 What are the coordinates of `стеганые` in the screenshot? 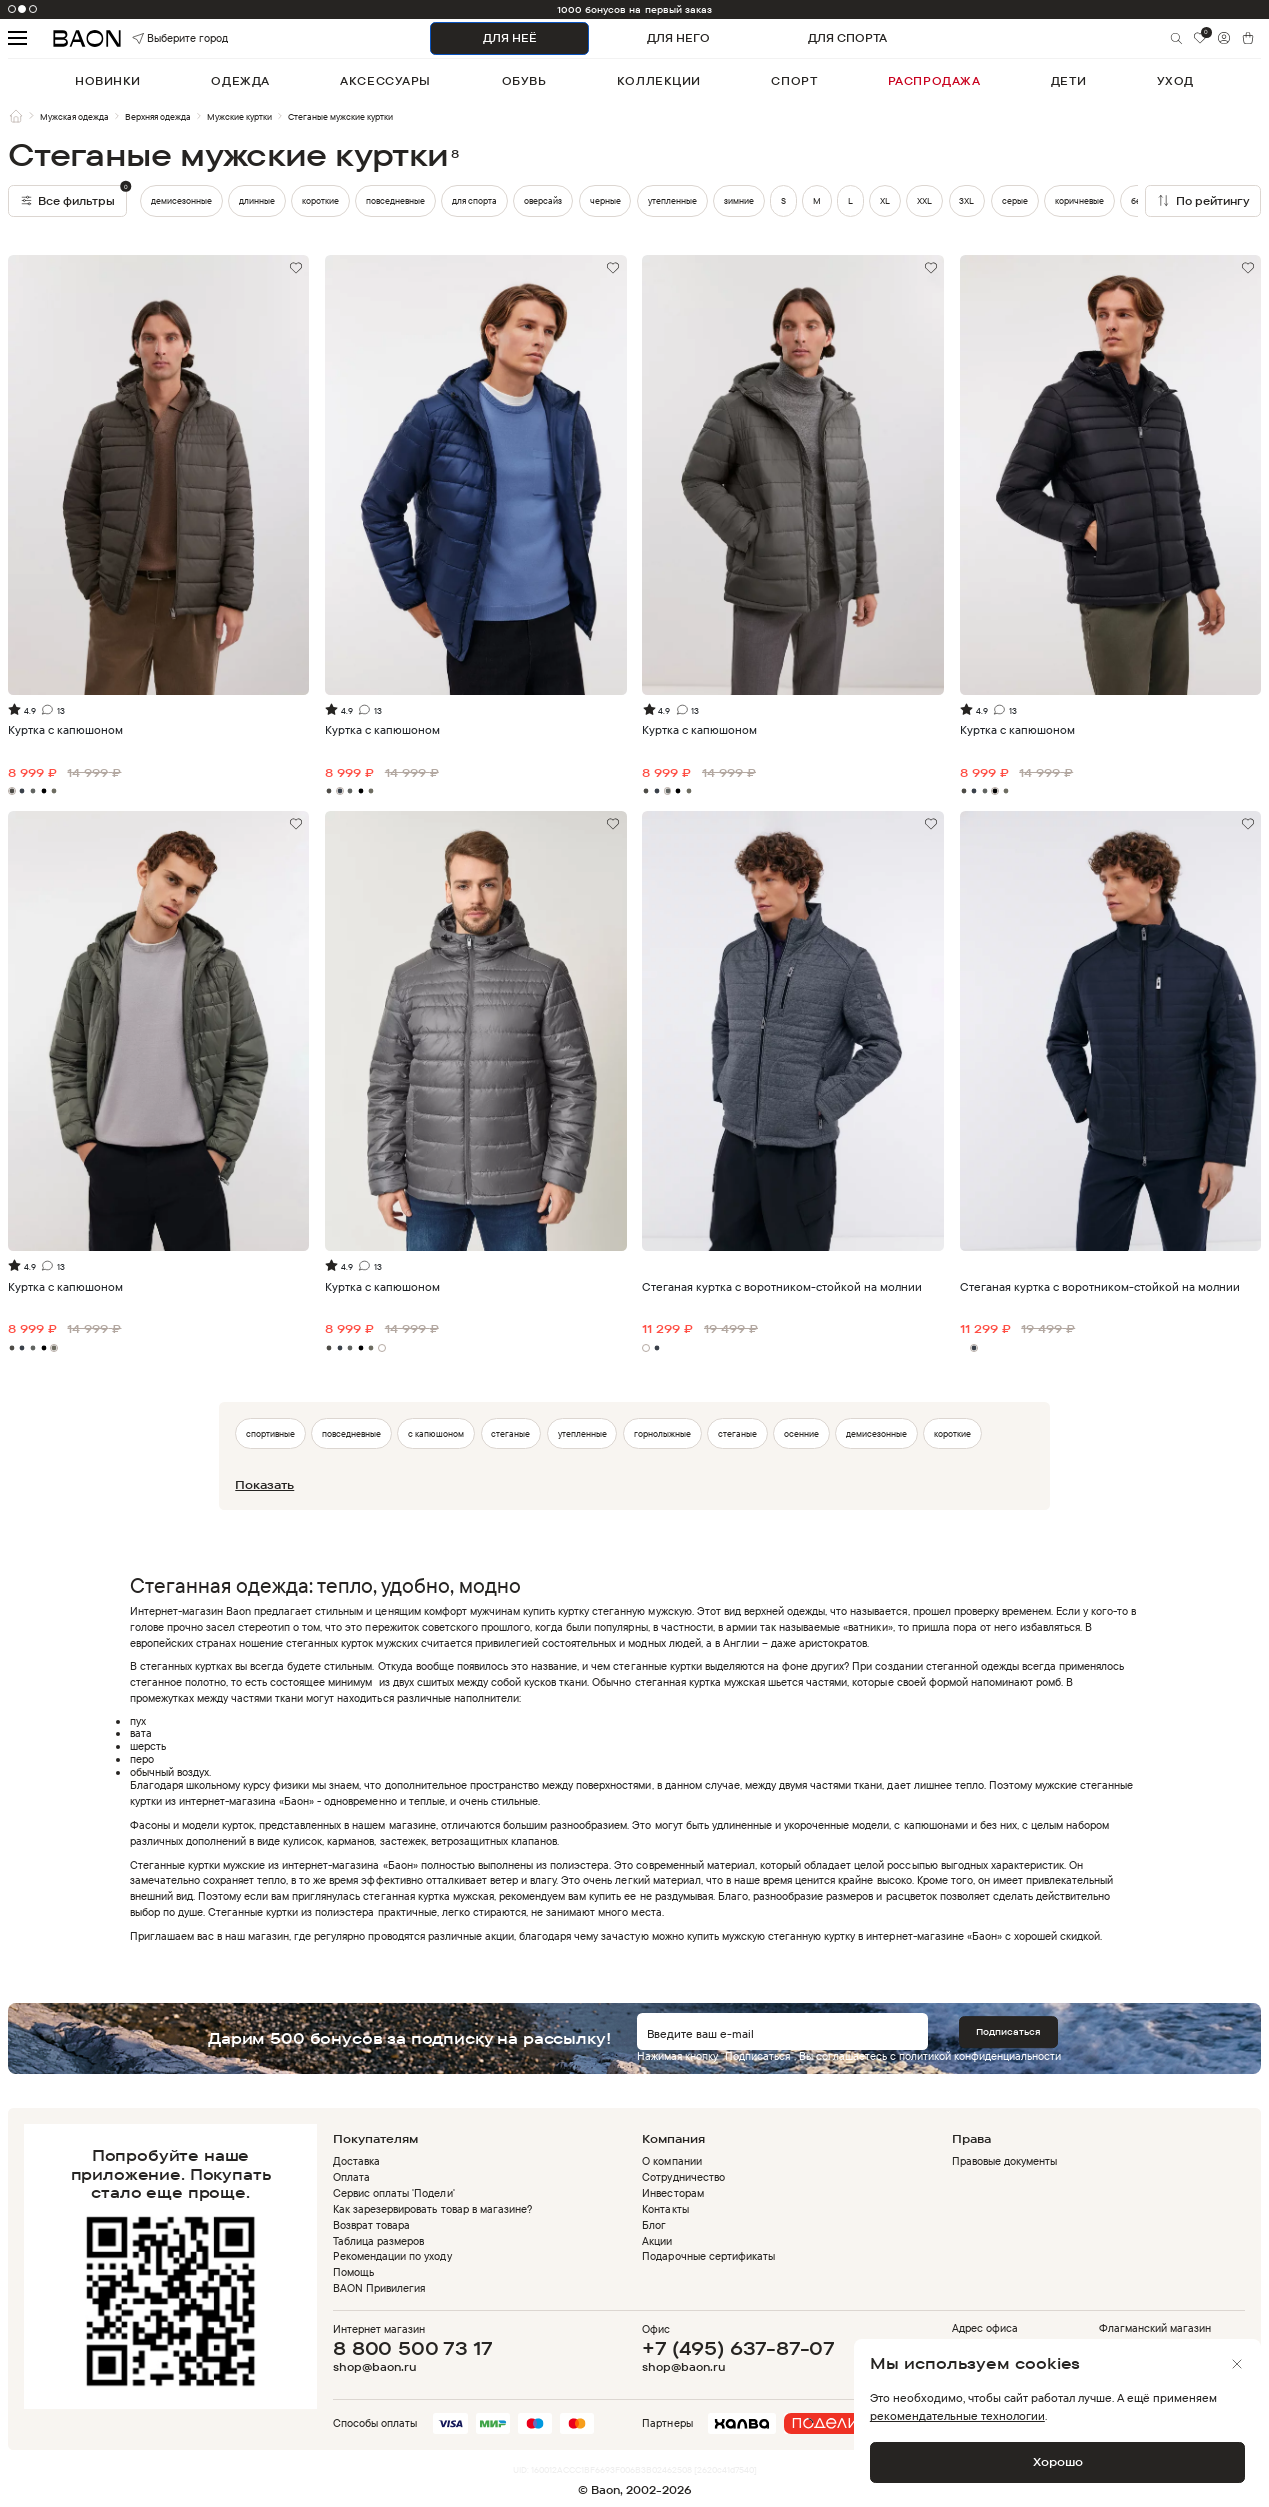 It's located at (510, 1433).